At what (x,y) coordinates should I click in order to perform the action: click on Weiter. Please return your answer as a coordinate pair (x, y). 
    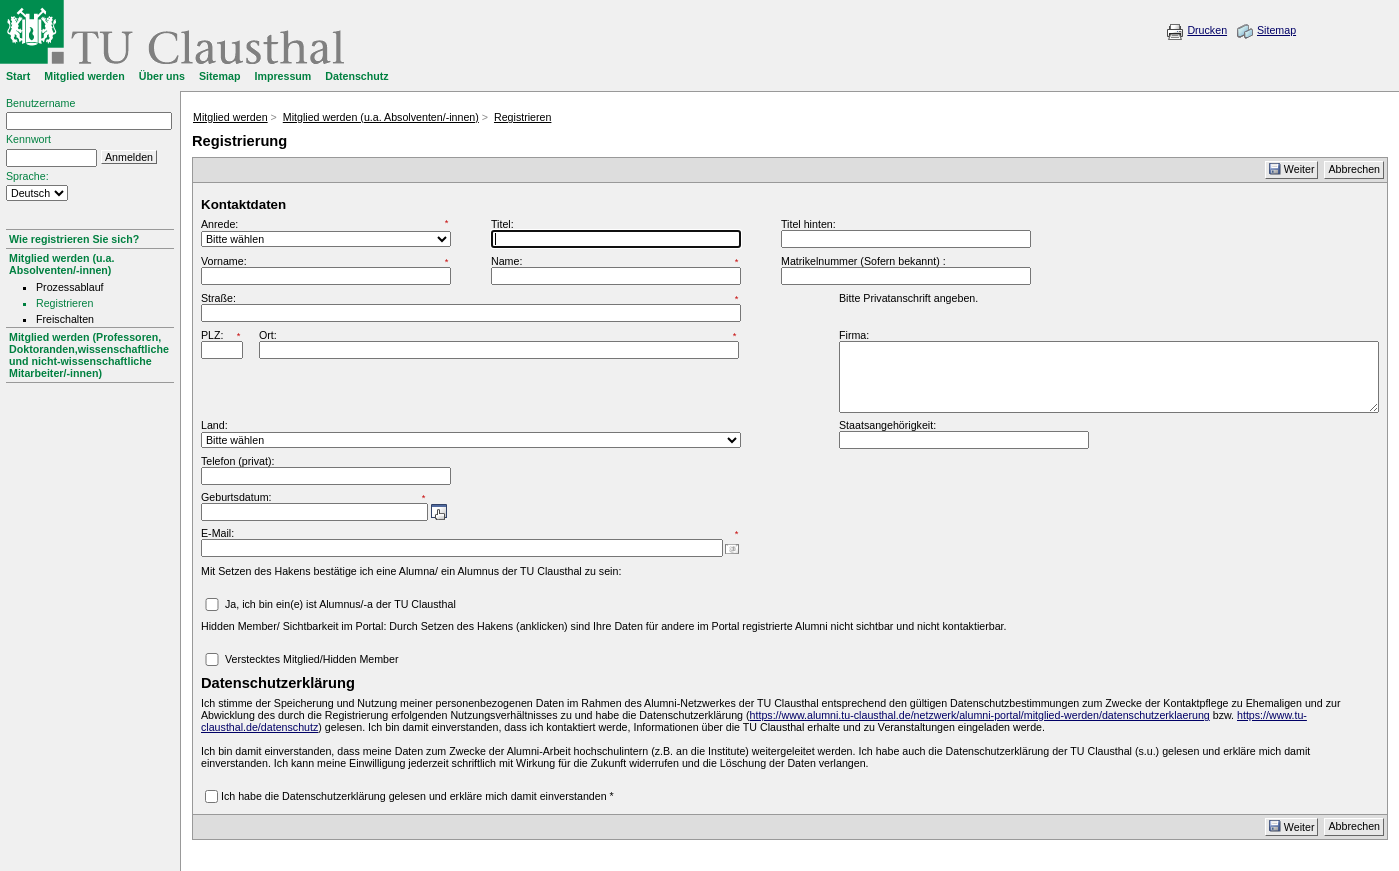
    Looking at the image, I should click on (1292, 169).